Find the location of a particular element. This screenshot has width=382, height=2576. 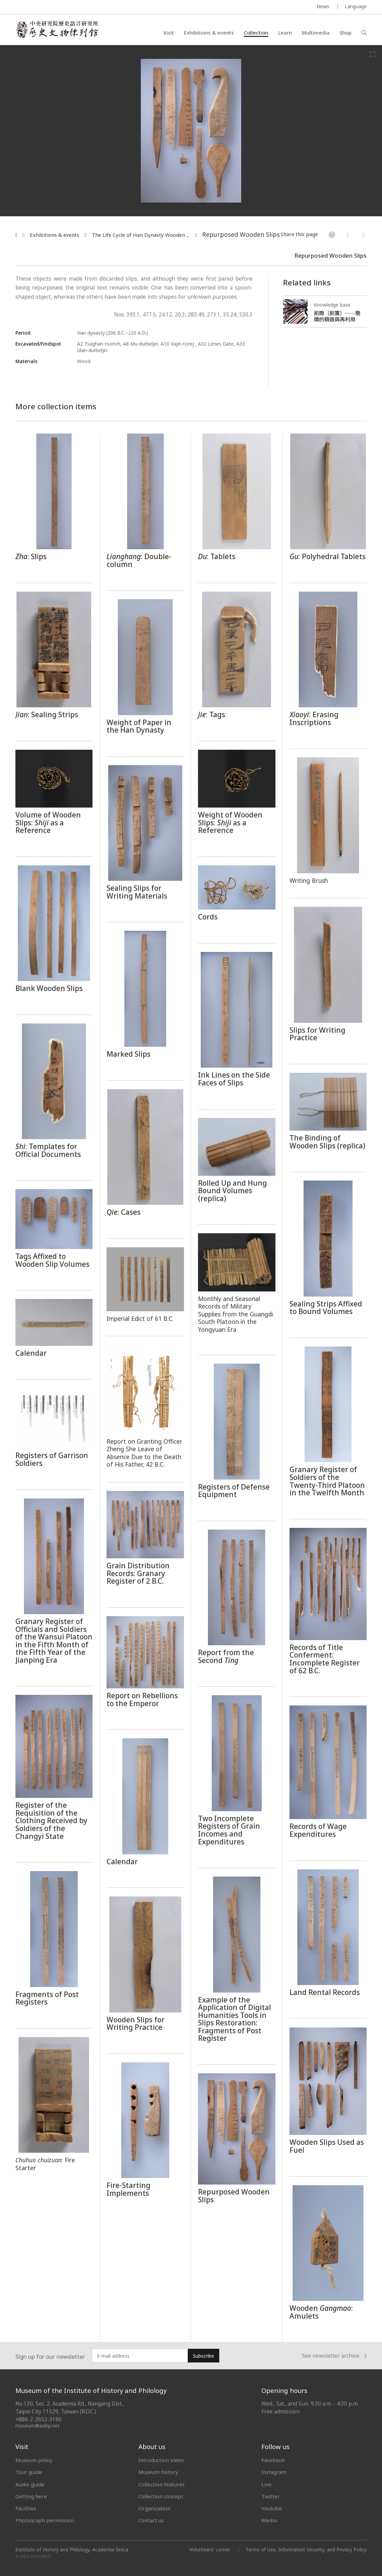

Twitter is located at coordinates (270, 2496).